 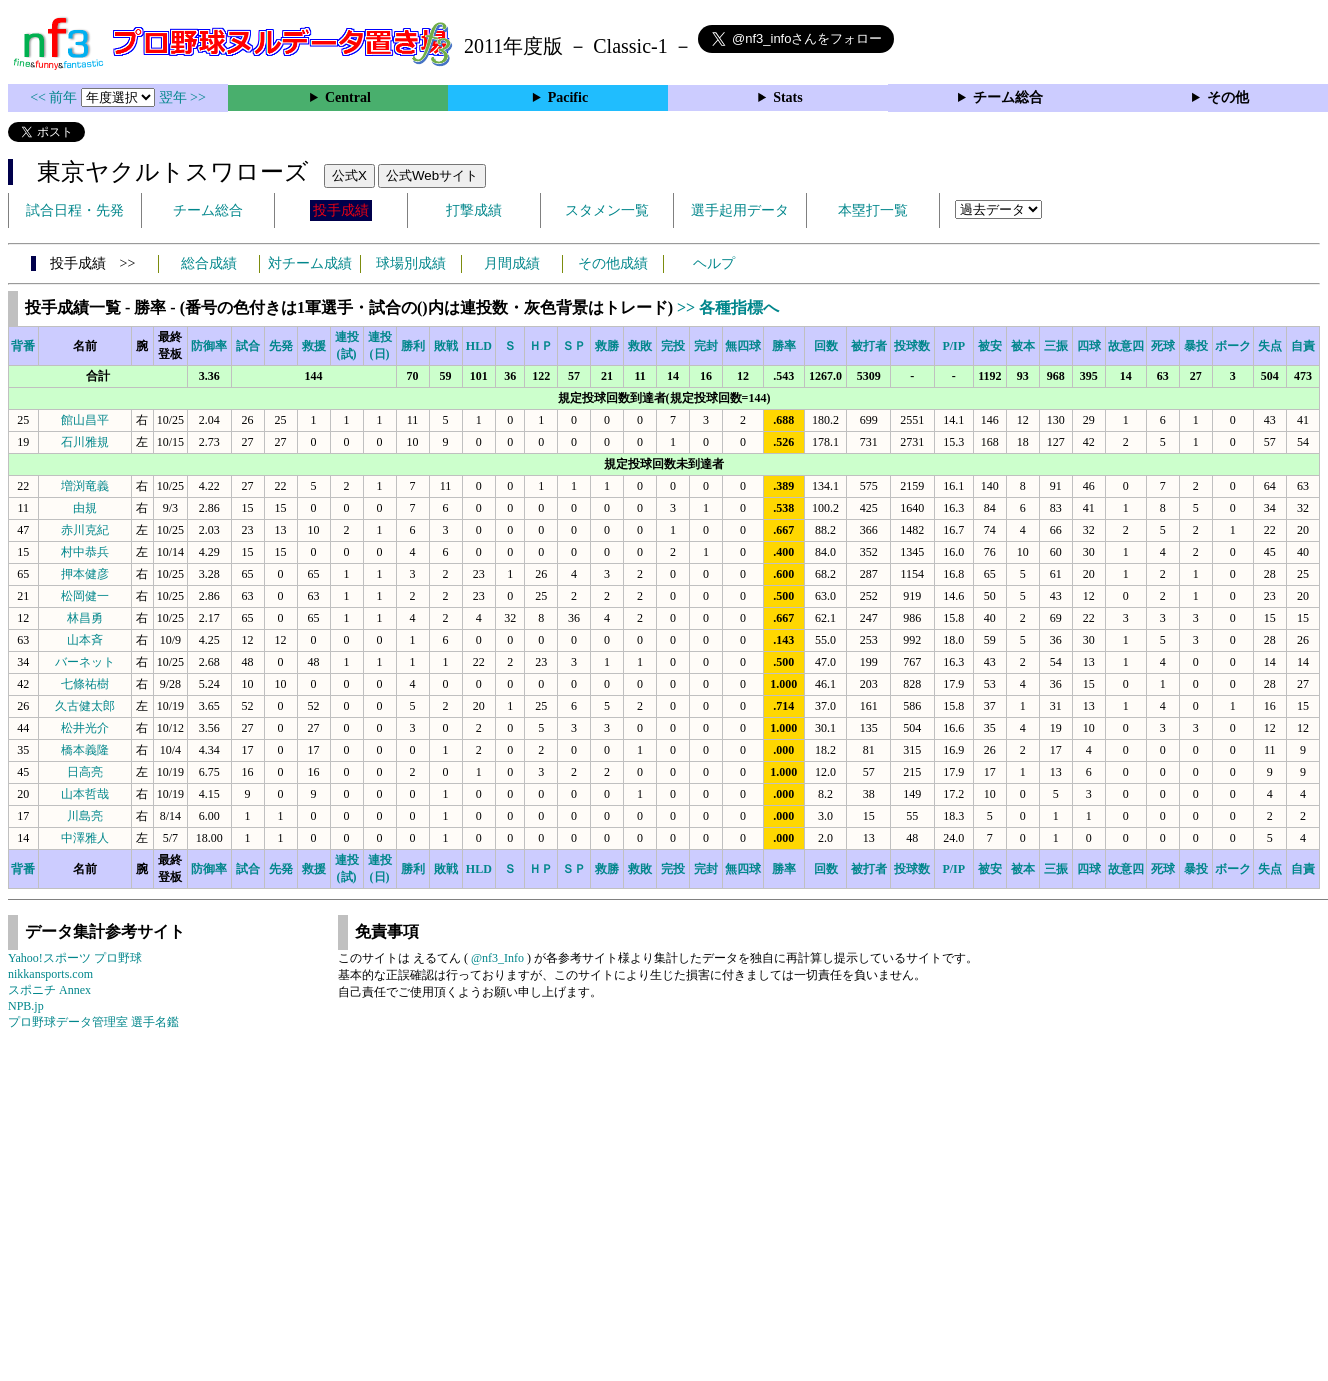 I want to click on 勝利, so click(x=413, y=346).